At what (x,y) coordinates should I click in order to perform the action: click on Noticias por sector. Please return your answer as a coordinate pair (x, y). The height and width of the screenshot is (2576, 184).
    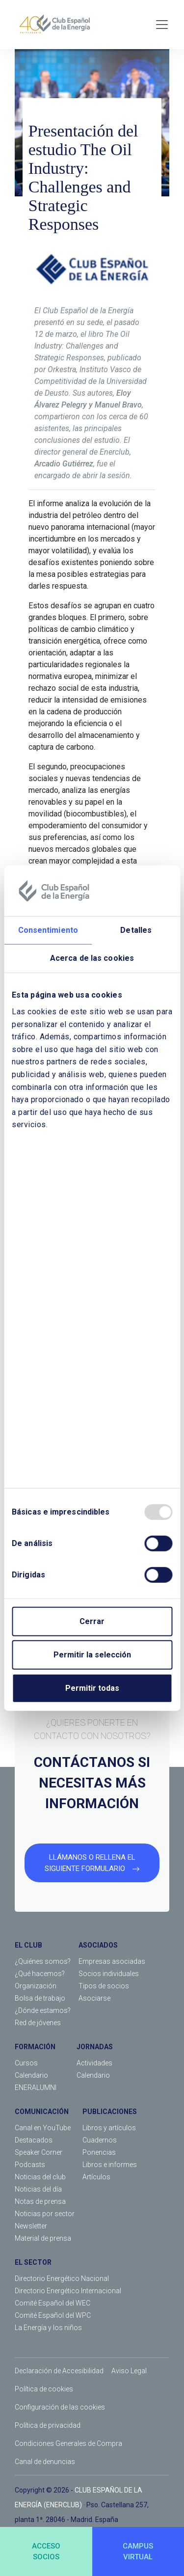
    Looking at the image, I should click on (45, 2214).